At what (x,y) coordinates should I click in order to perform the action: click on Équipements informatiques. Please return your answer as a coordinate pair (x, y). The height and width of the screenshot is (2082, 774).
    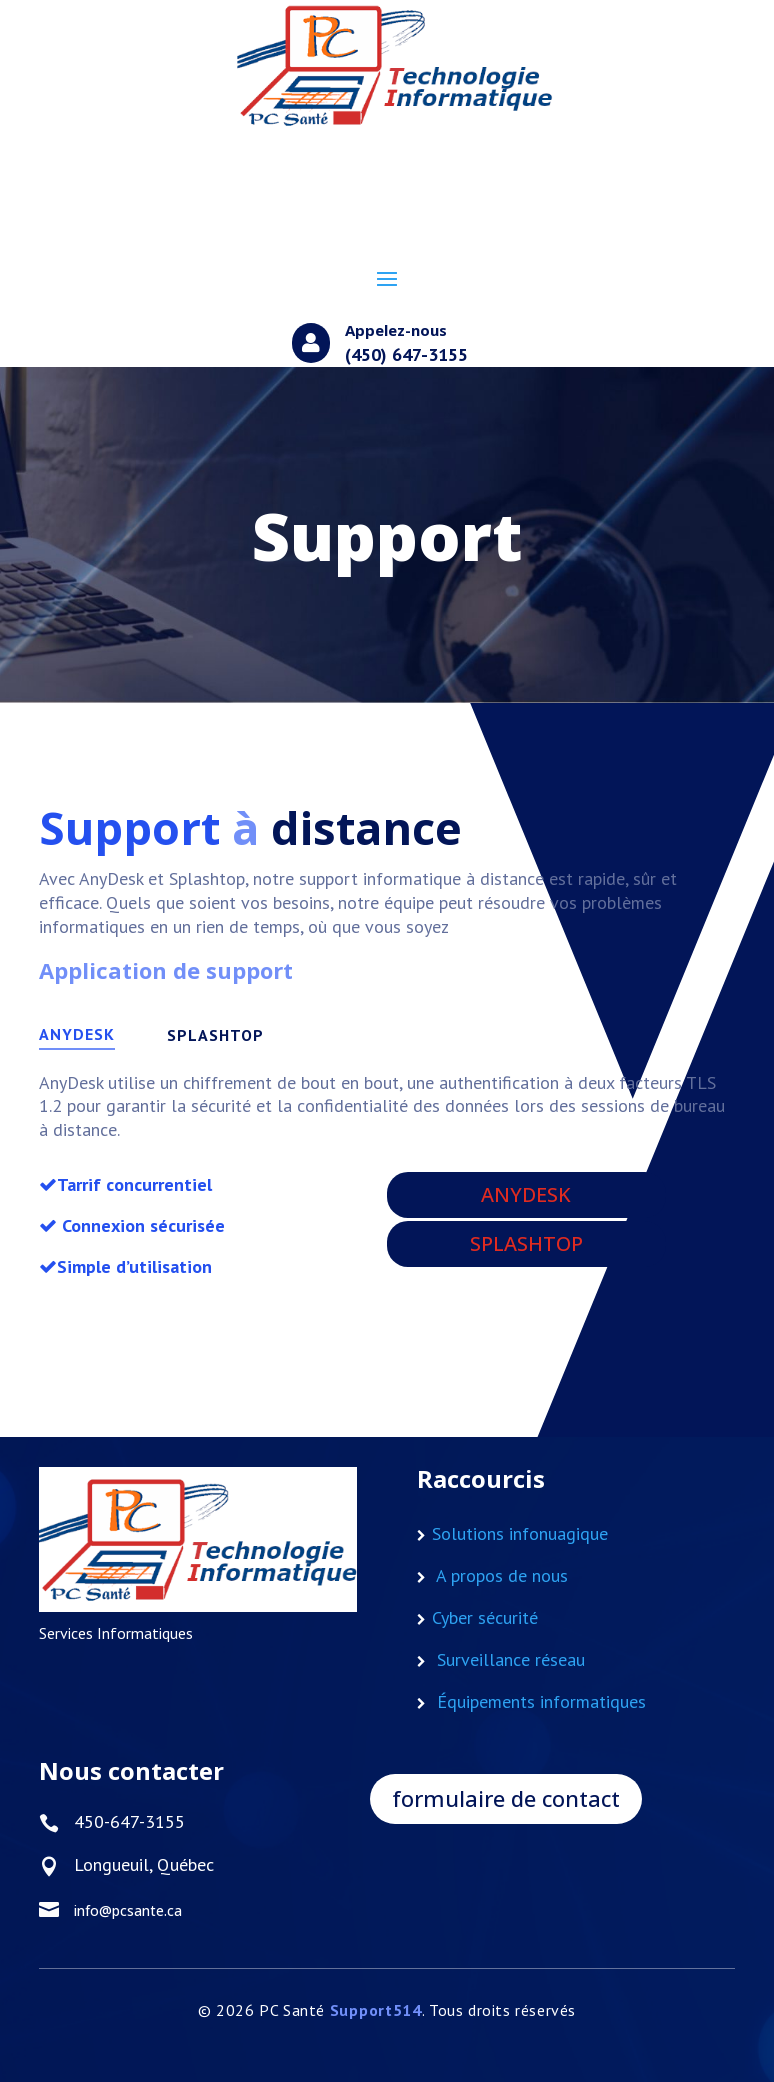
    Looking at the image, I should click on (541, 1701).